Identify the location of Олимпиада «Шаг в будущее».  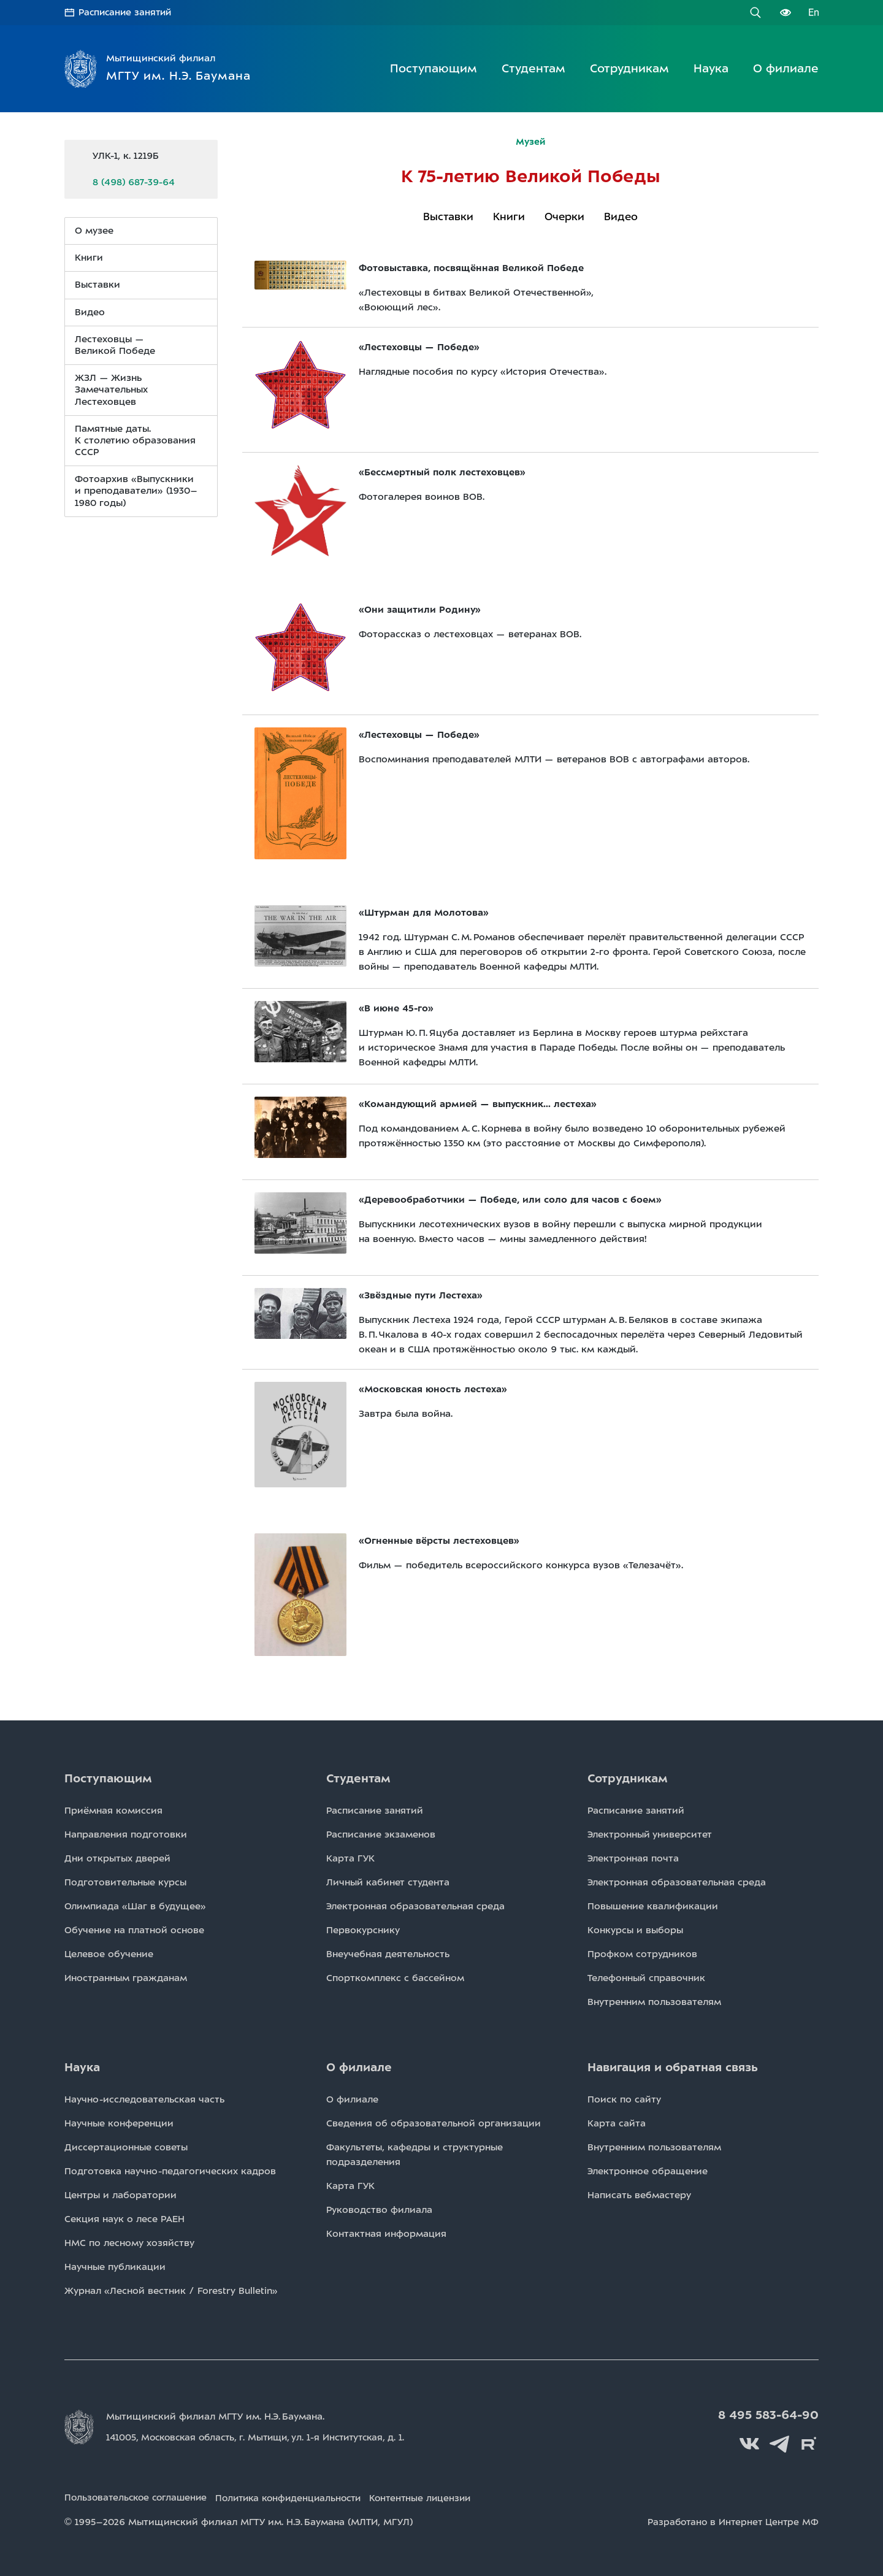
(135, 1906).